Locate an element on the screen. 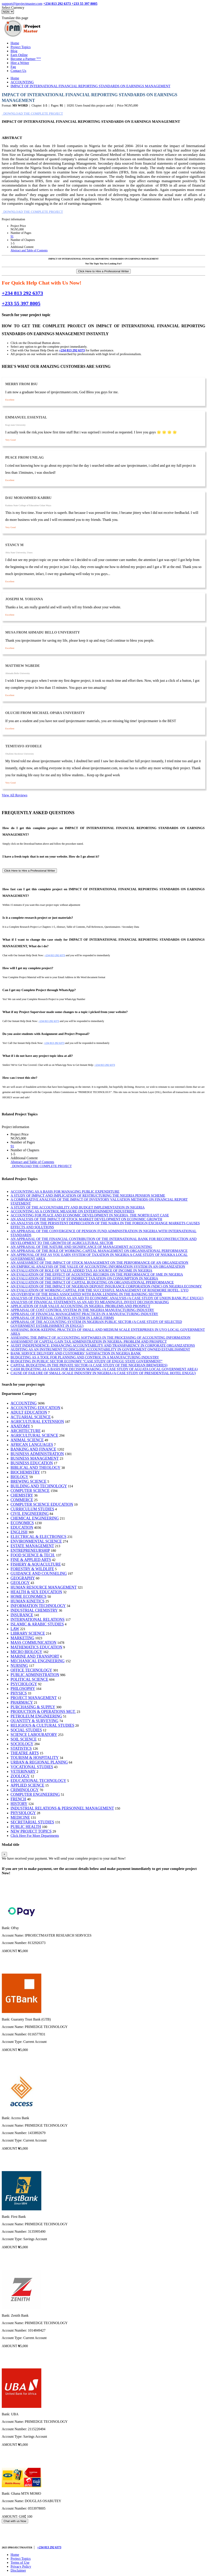 Image resolution: width=207 pixels, height=2576 pixels. ACCOUNTING AS A CONTROL MEASURE ON ENTERTAINMENT INDUSTRIES is located at coordinates (72, 1211).